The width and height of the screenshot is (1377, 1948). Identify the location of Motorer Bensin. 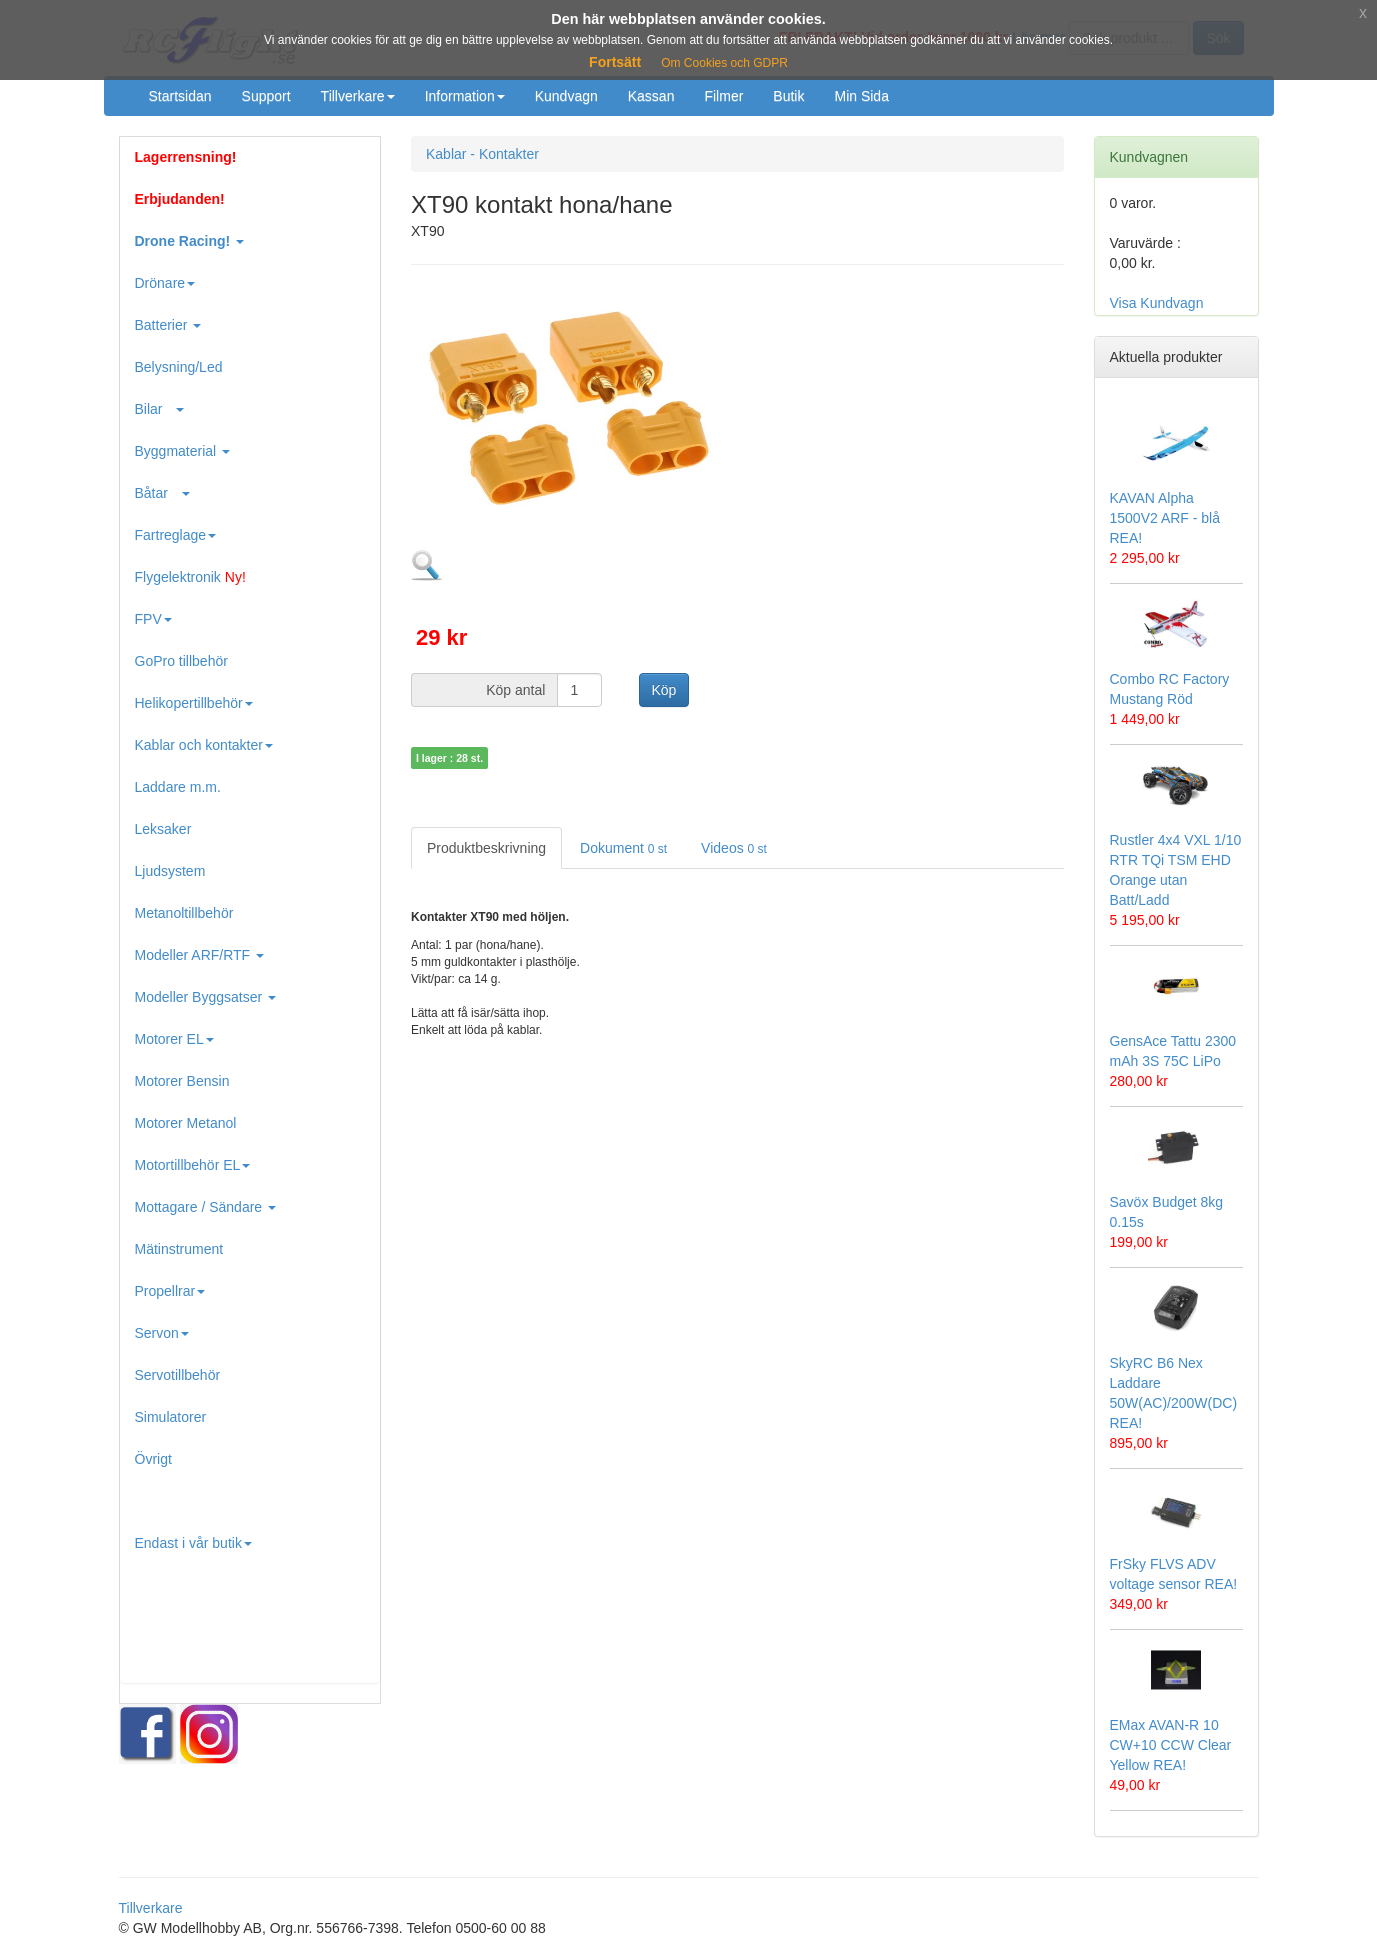
(182, 1081).